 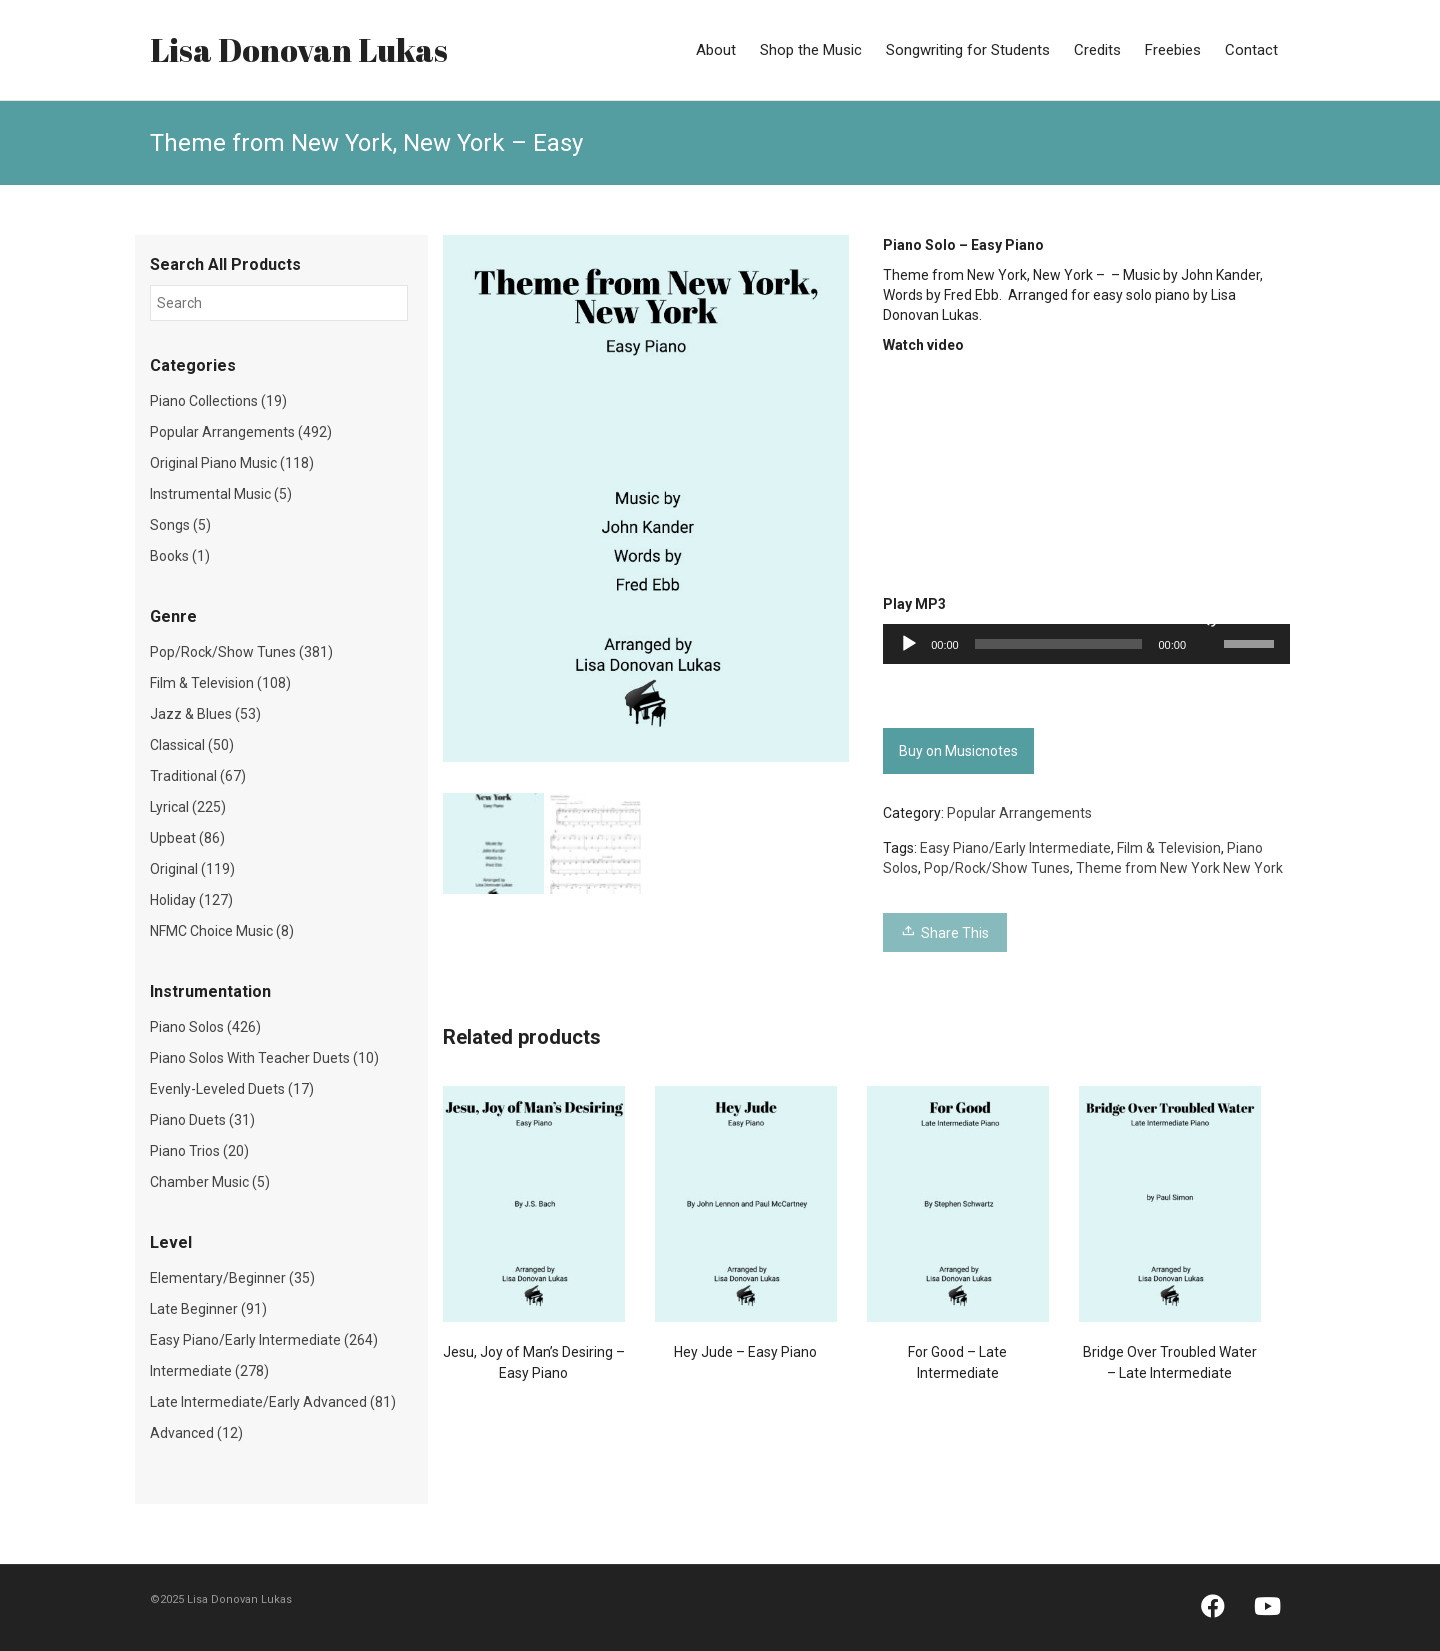 What do you see at coordinates (205, 714) in the screenshot?
I see `Jazz & Blues (53)` at bounding box center [205, 714].